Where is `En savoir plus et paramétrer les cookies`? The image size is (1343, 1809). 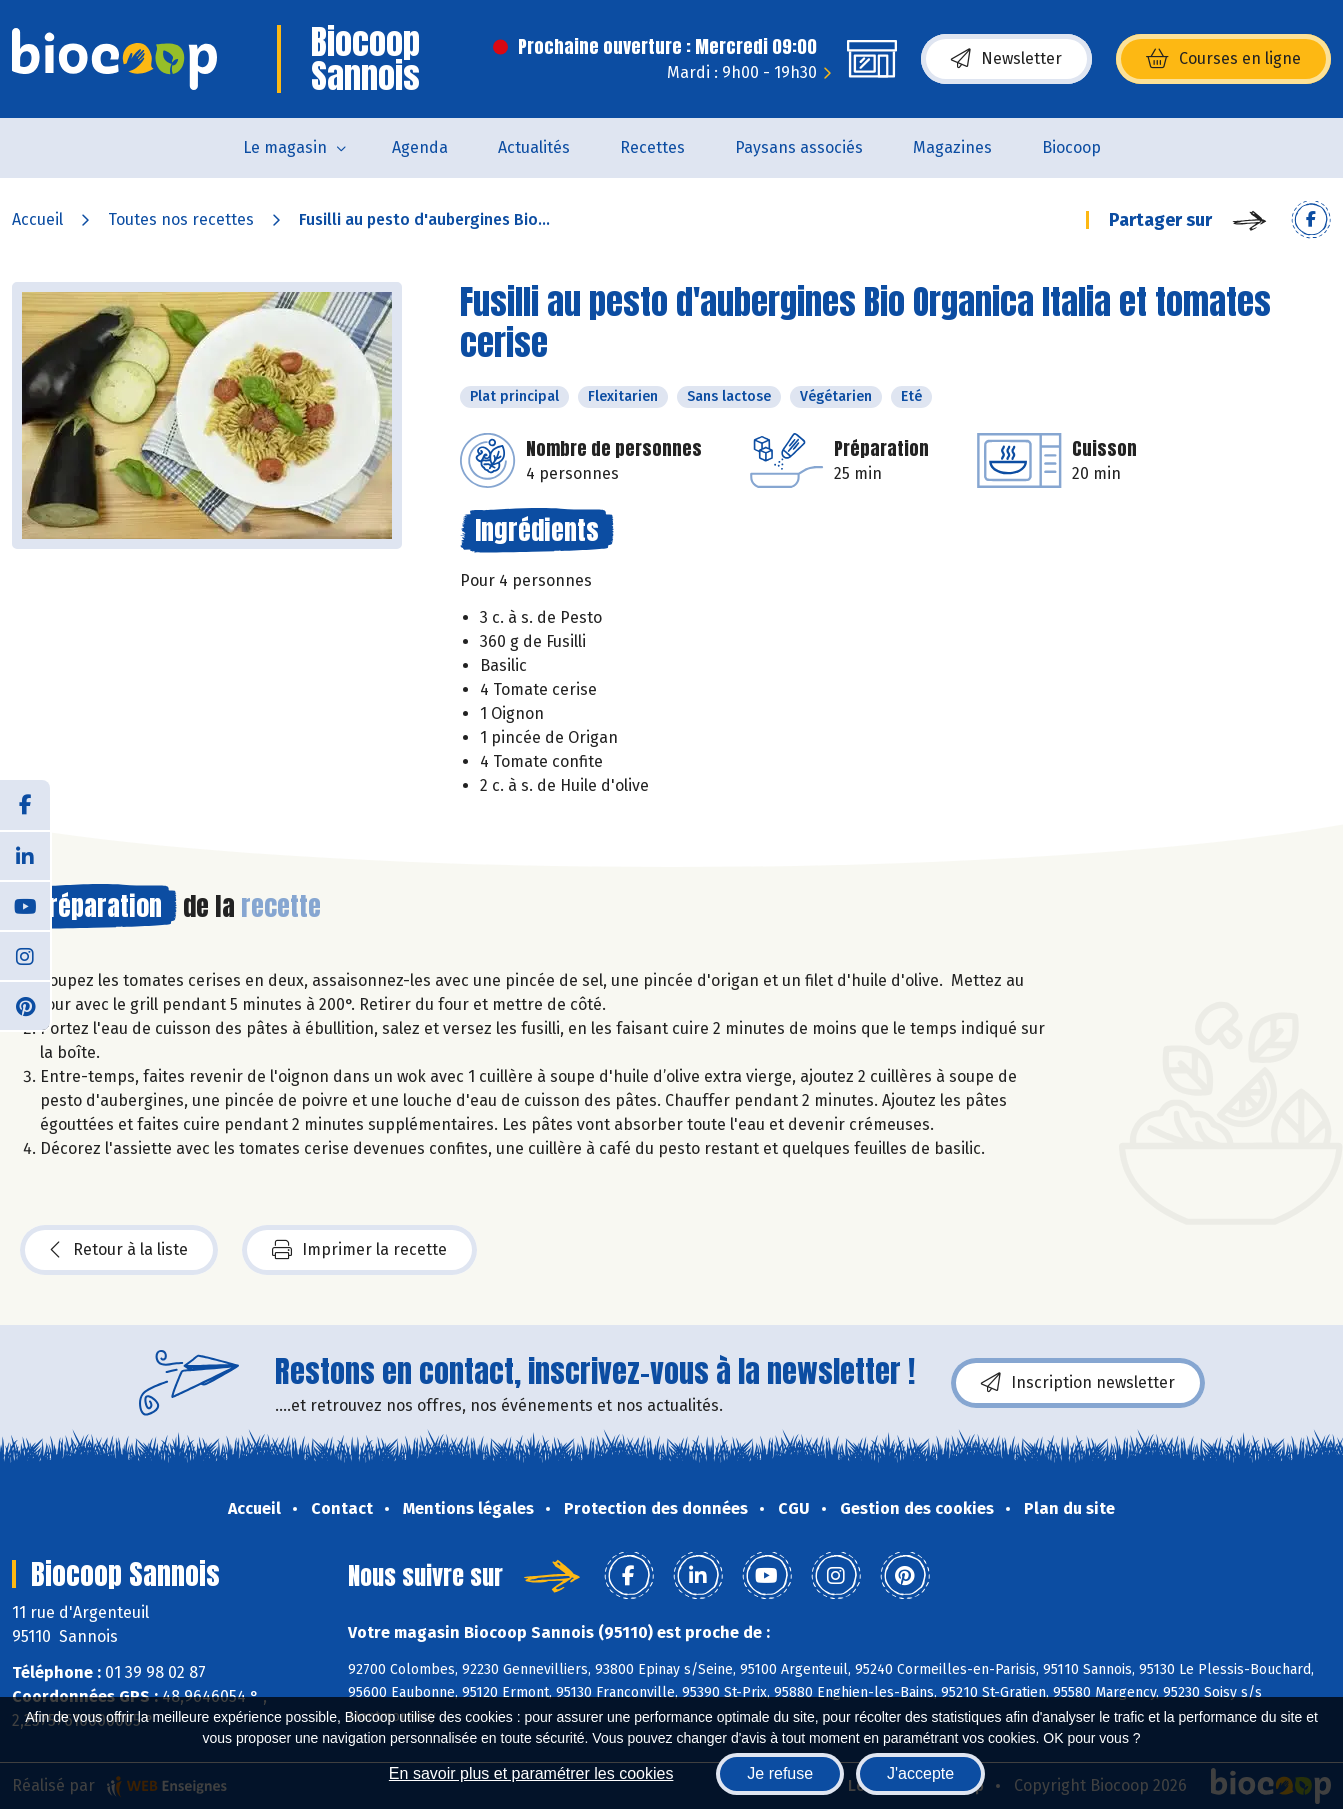 En savoir plus et paramétrer les cookies is located at coordinates (531, 1773).